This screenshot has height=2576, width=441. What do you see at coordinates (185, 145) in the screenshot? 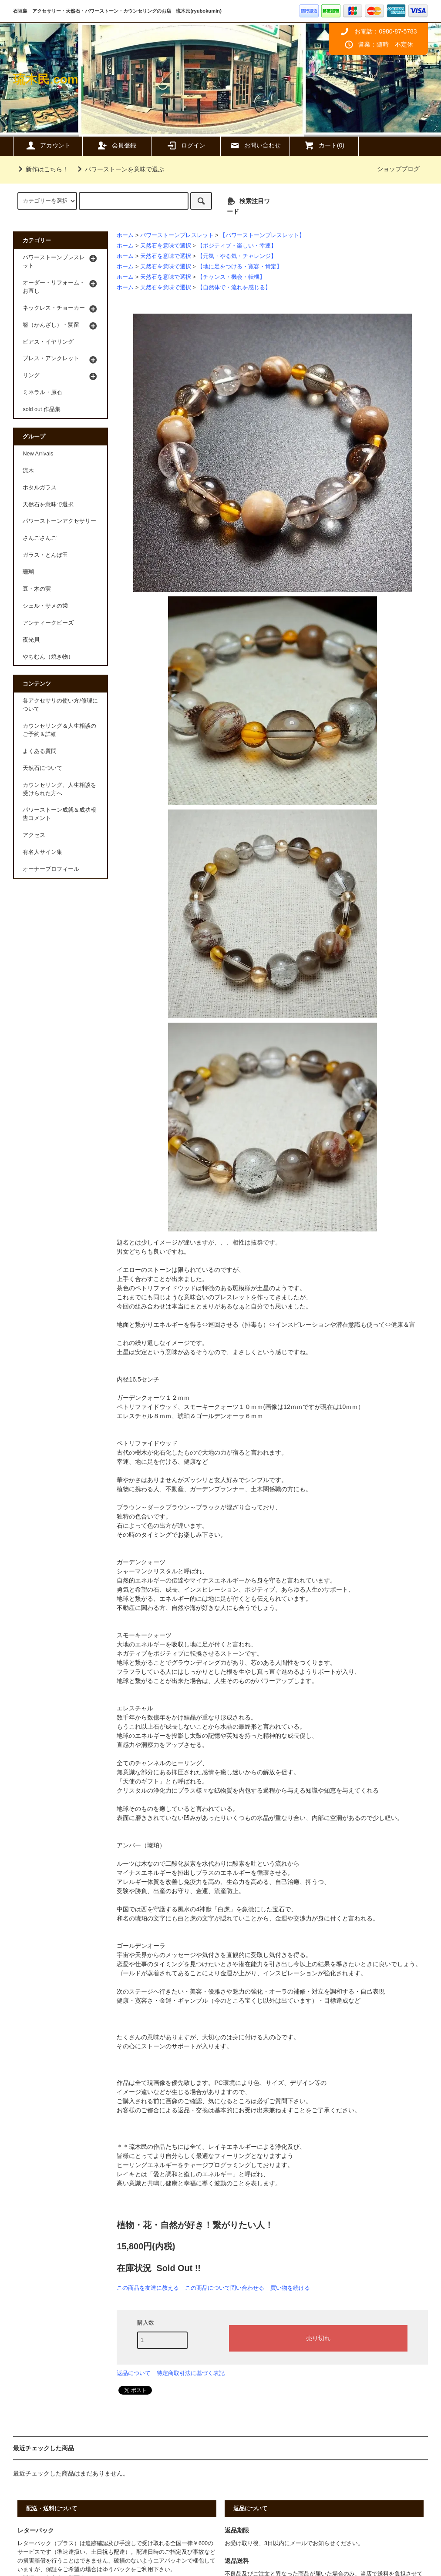
I see `ログイン` at bounding box center [185, 145].